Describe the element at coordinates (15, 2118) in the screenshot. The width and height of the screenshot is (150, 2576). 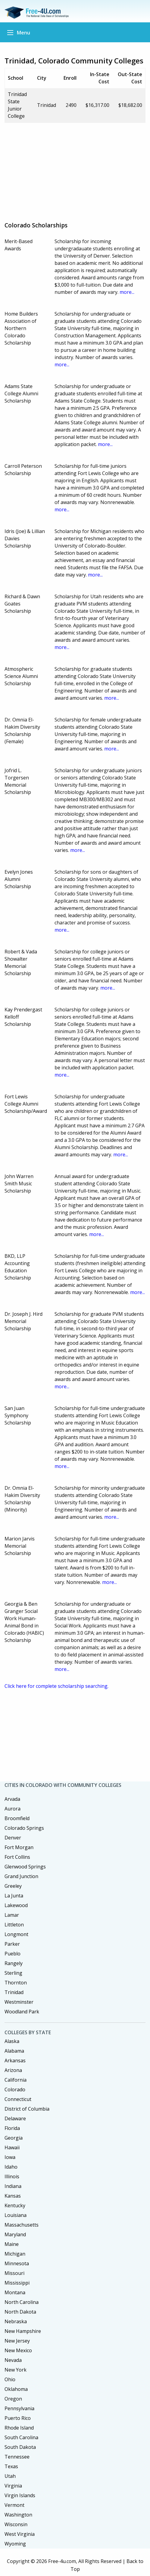
I see `Delaware` at that location.